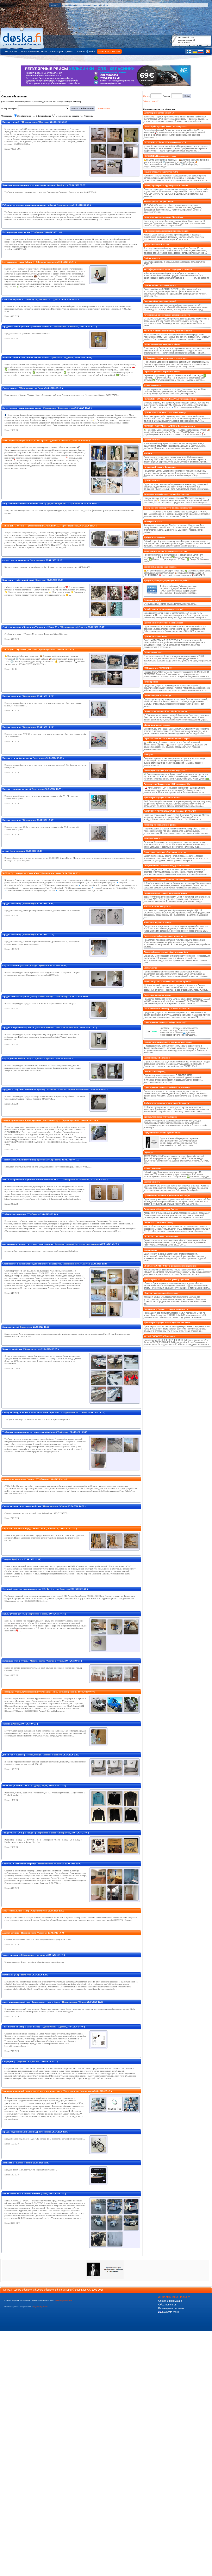 This screenshot has width=212, height=2576. What do you see at coordinates (165, 142) in the screenshot?
I see `ПЕРЕЕЗДЫ \\ Уборка \\ Грузоперевозки \\ УТ` at bounding box center [165, 142].